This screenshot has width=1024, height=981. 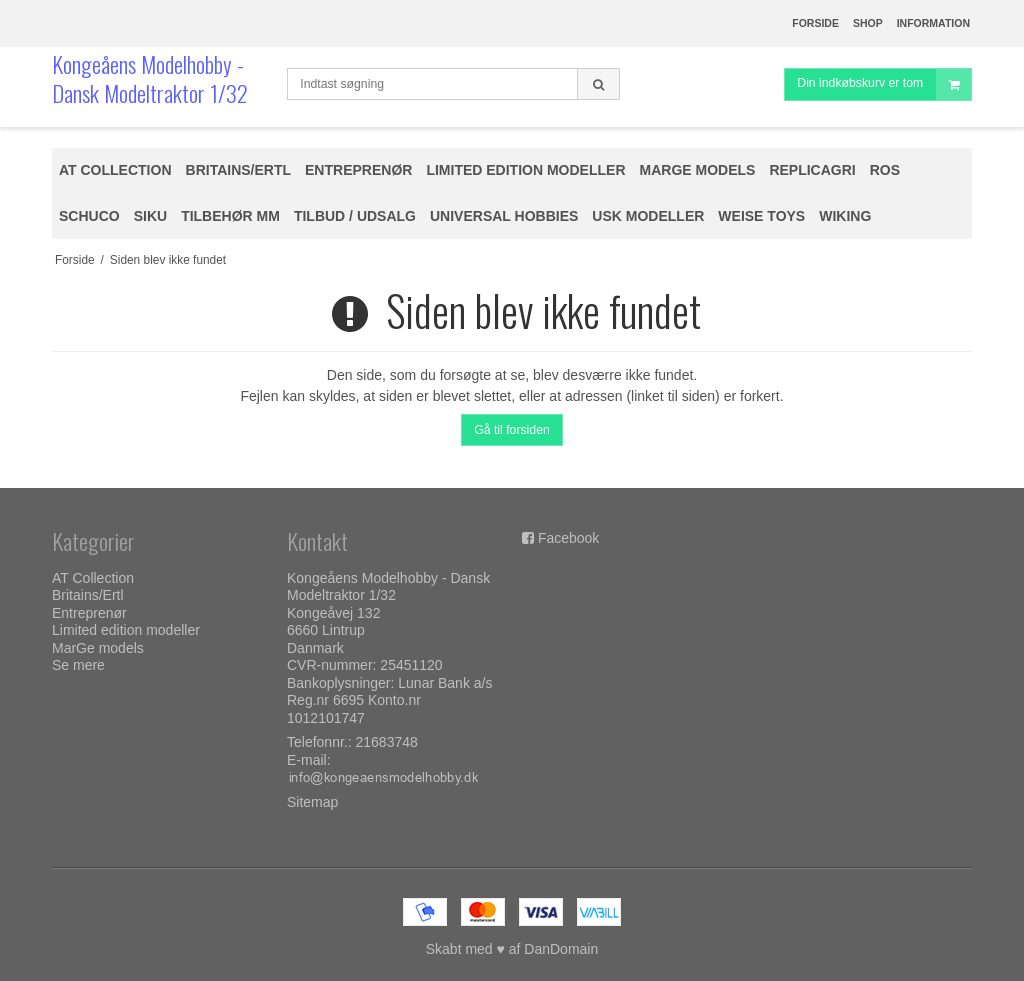 What do you see at coordinates (78, 665) in the screenshot?
I see `Se mere` at bounding box center [78, 665].